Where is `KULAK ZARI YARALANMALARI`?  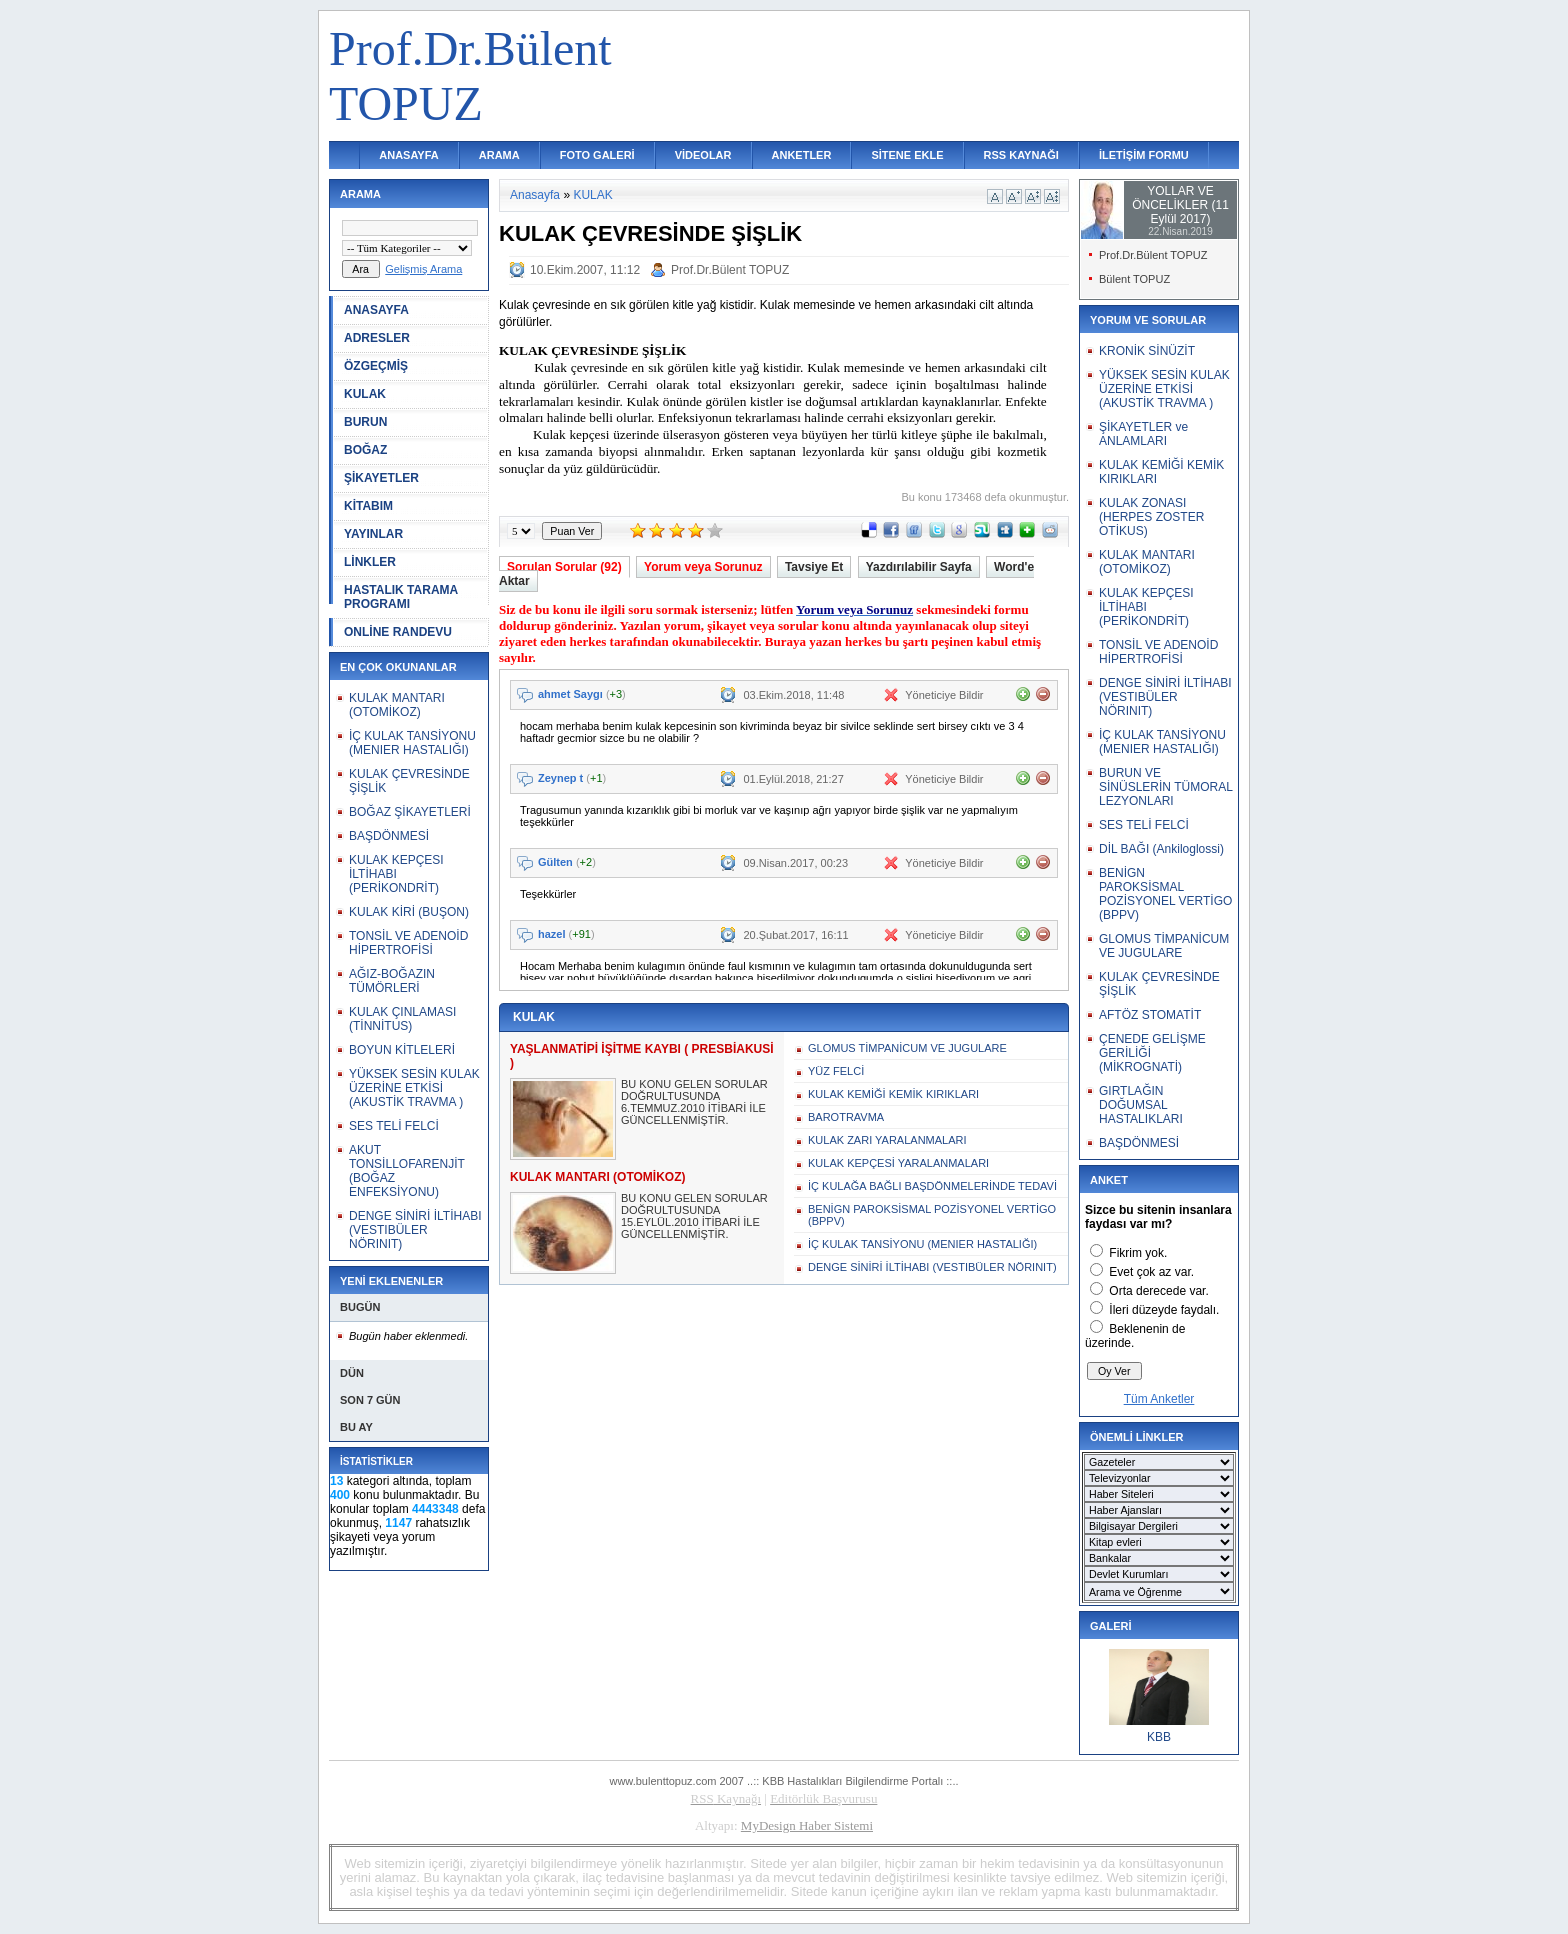 KULAK ZARI YARALANMALARI is located at coordinates (887, 1140).